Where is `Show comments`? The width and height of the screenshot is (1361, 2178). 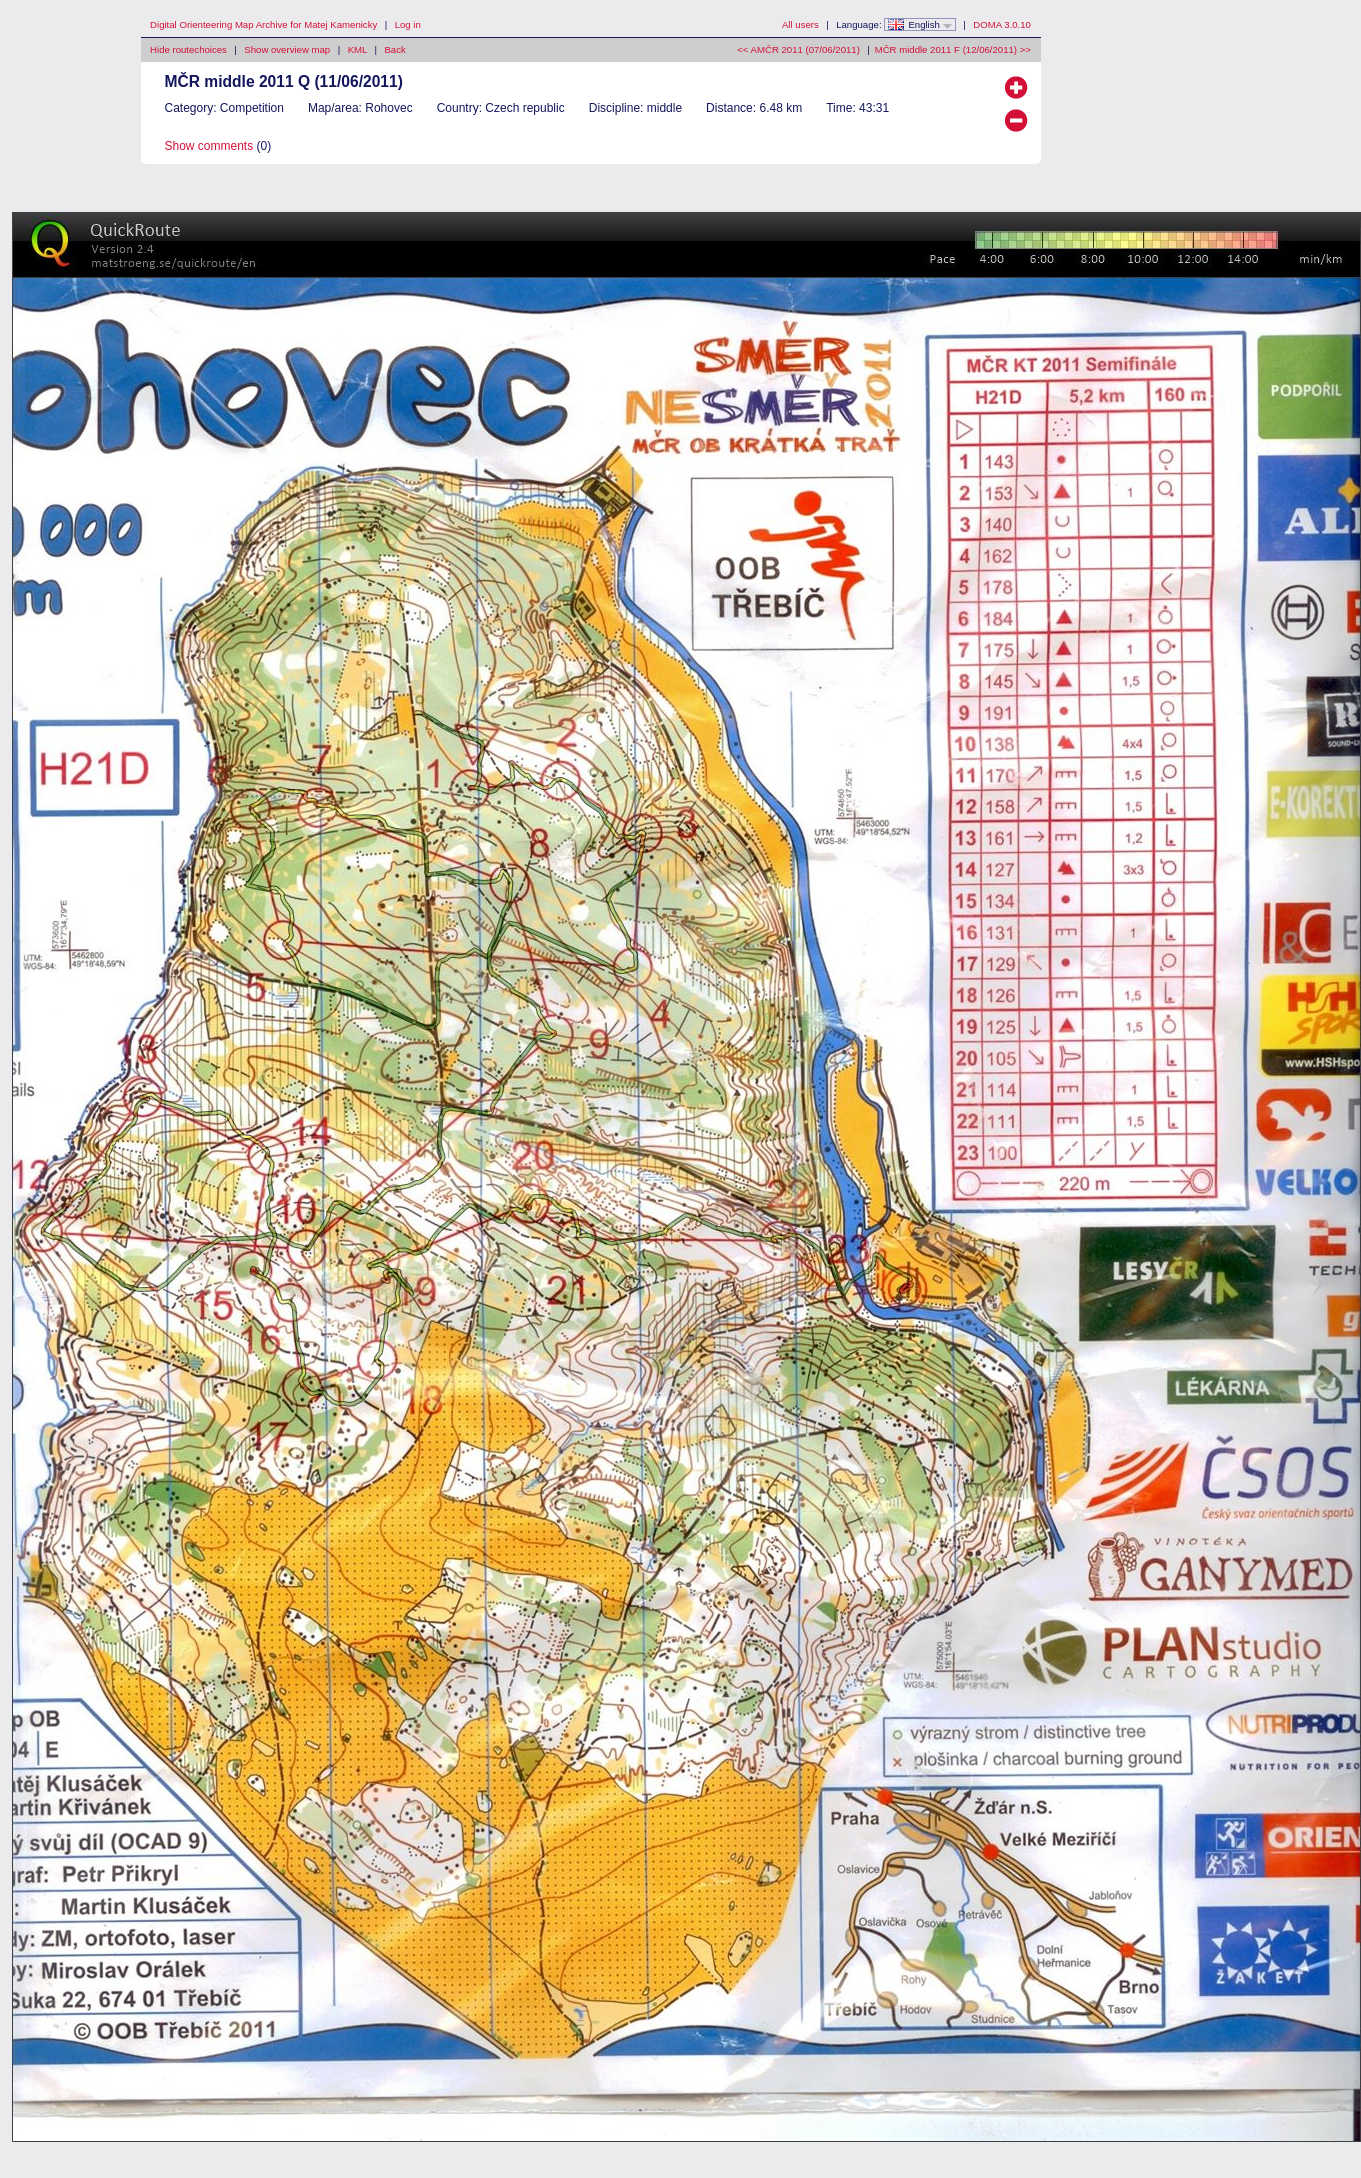
Show comments is located at coordinates (209, 146).